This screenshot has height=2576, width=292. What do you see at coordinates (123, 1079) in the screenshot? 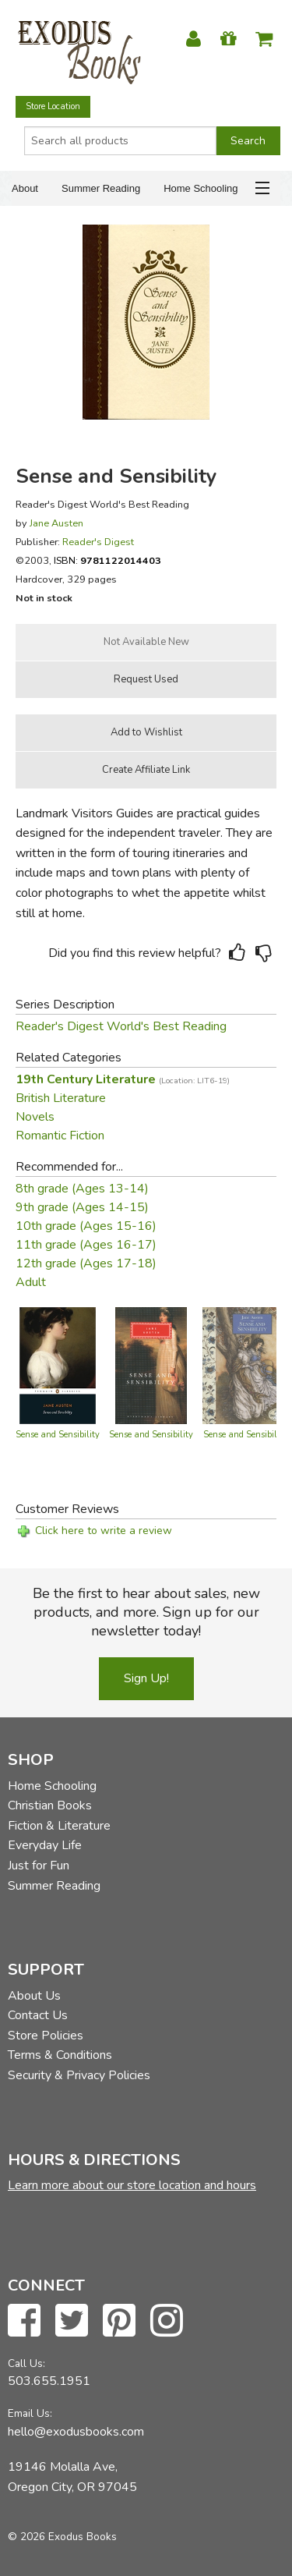
I see `19th Century Literature` at bounding box center [123, 1079].